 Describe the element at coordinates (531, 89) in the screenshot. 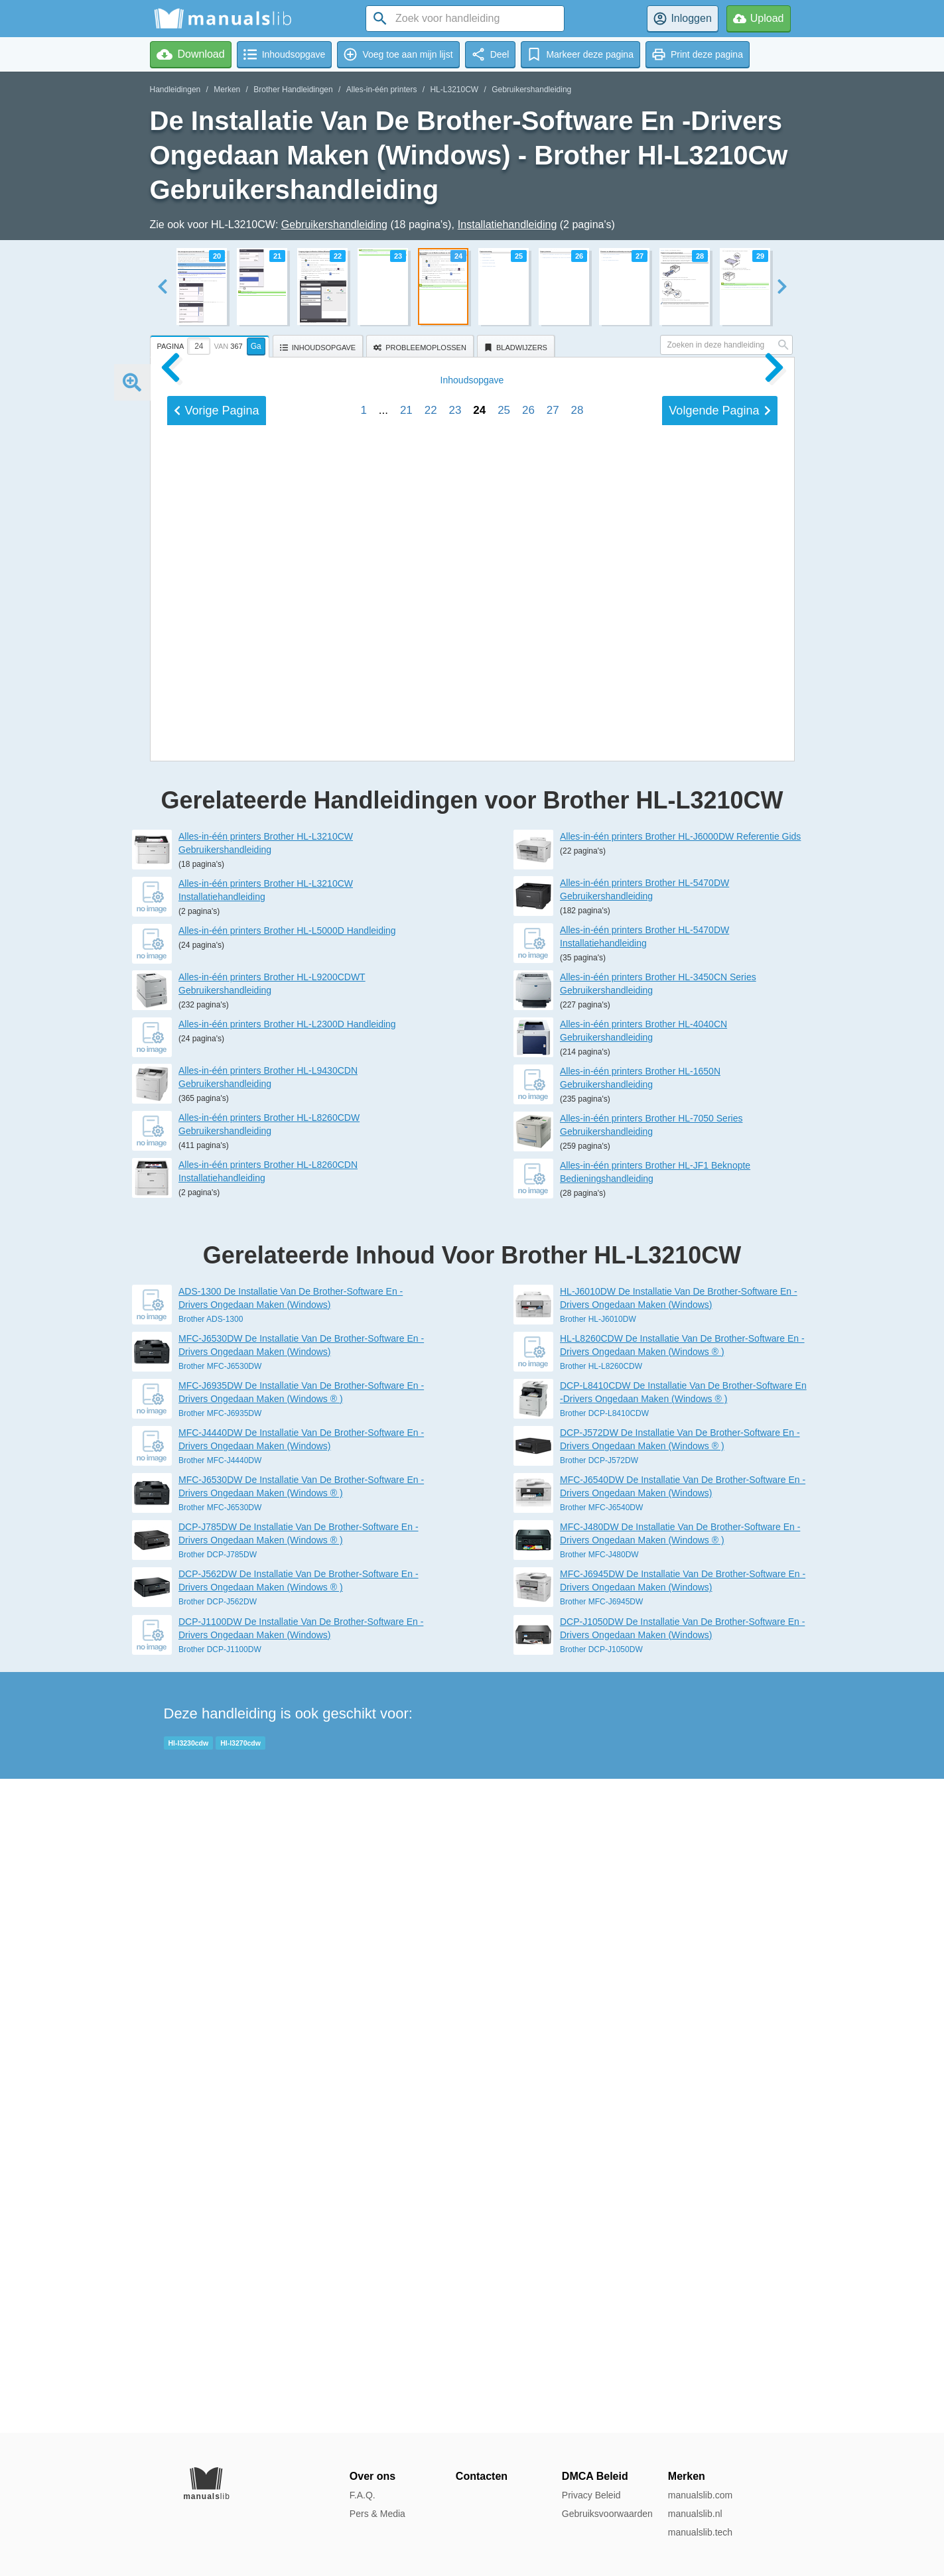

I see `Gebruikershandleiding` at that location.